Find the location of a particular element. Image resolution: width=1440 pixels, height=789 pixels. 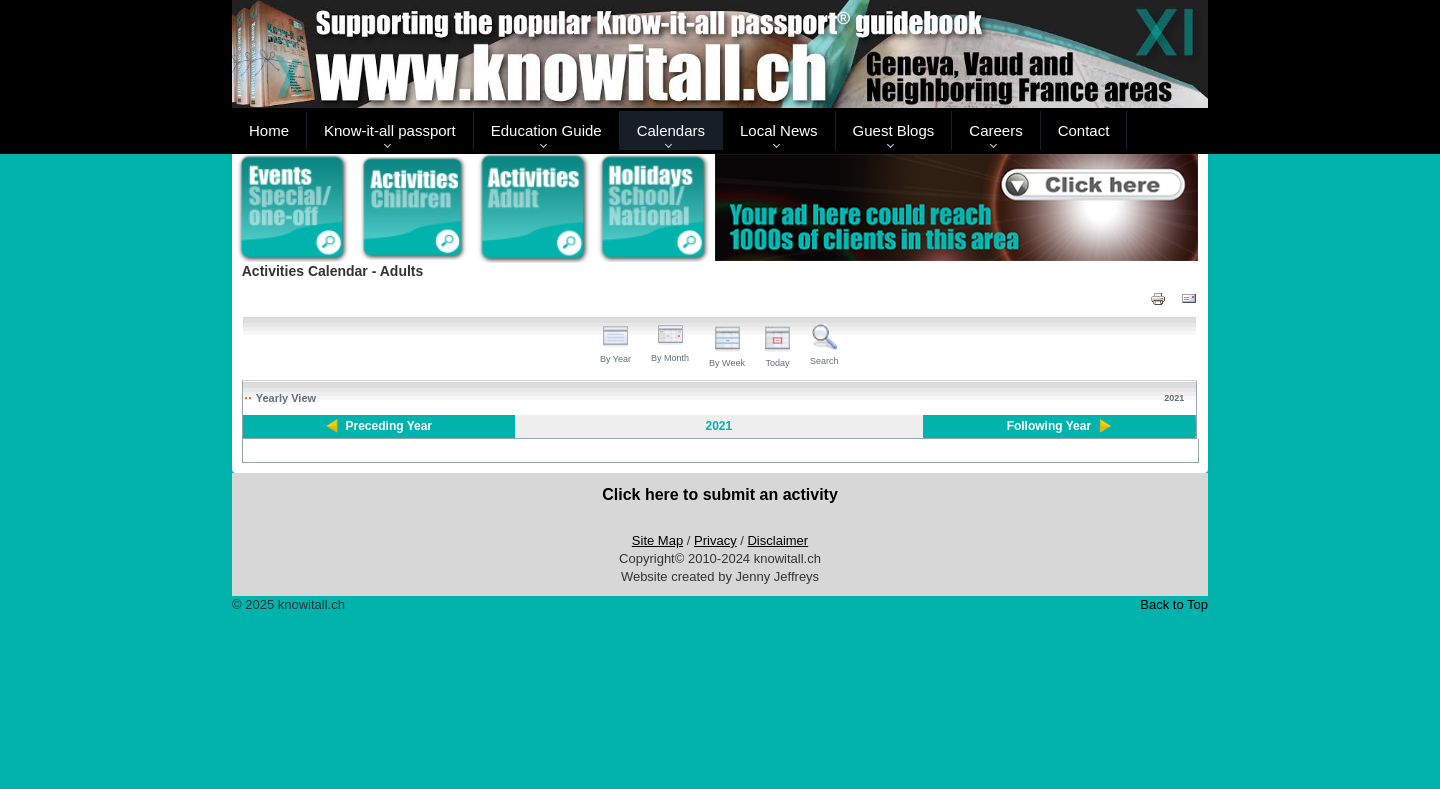

Contact is located at coordinates (1084, 130).